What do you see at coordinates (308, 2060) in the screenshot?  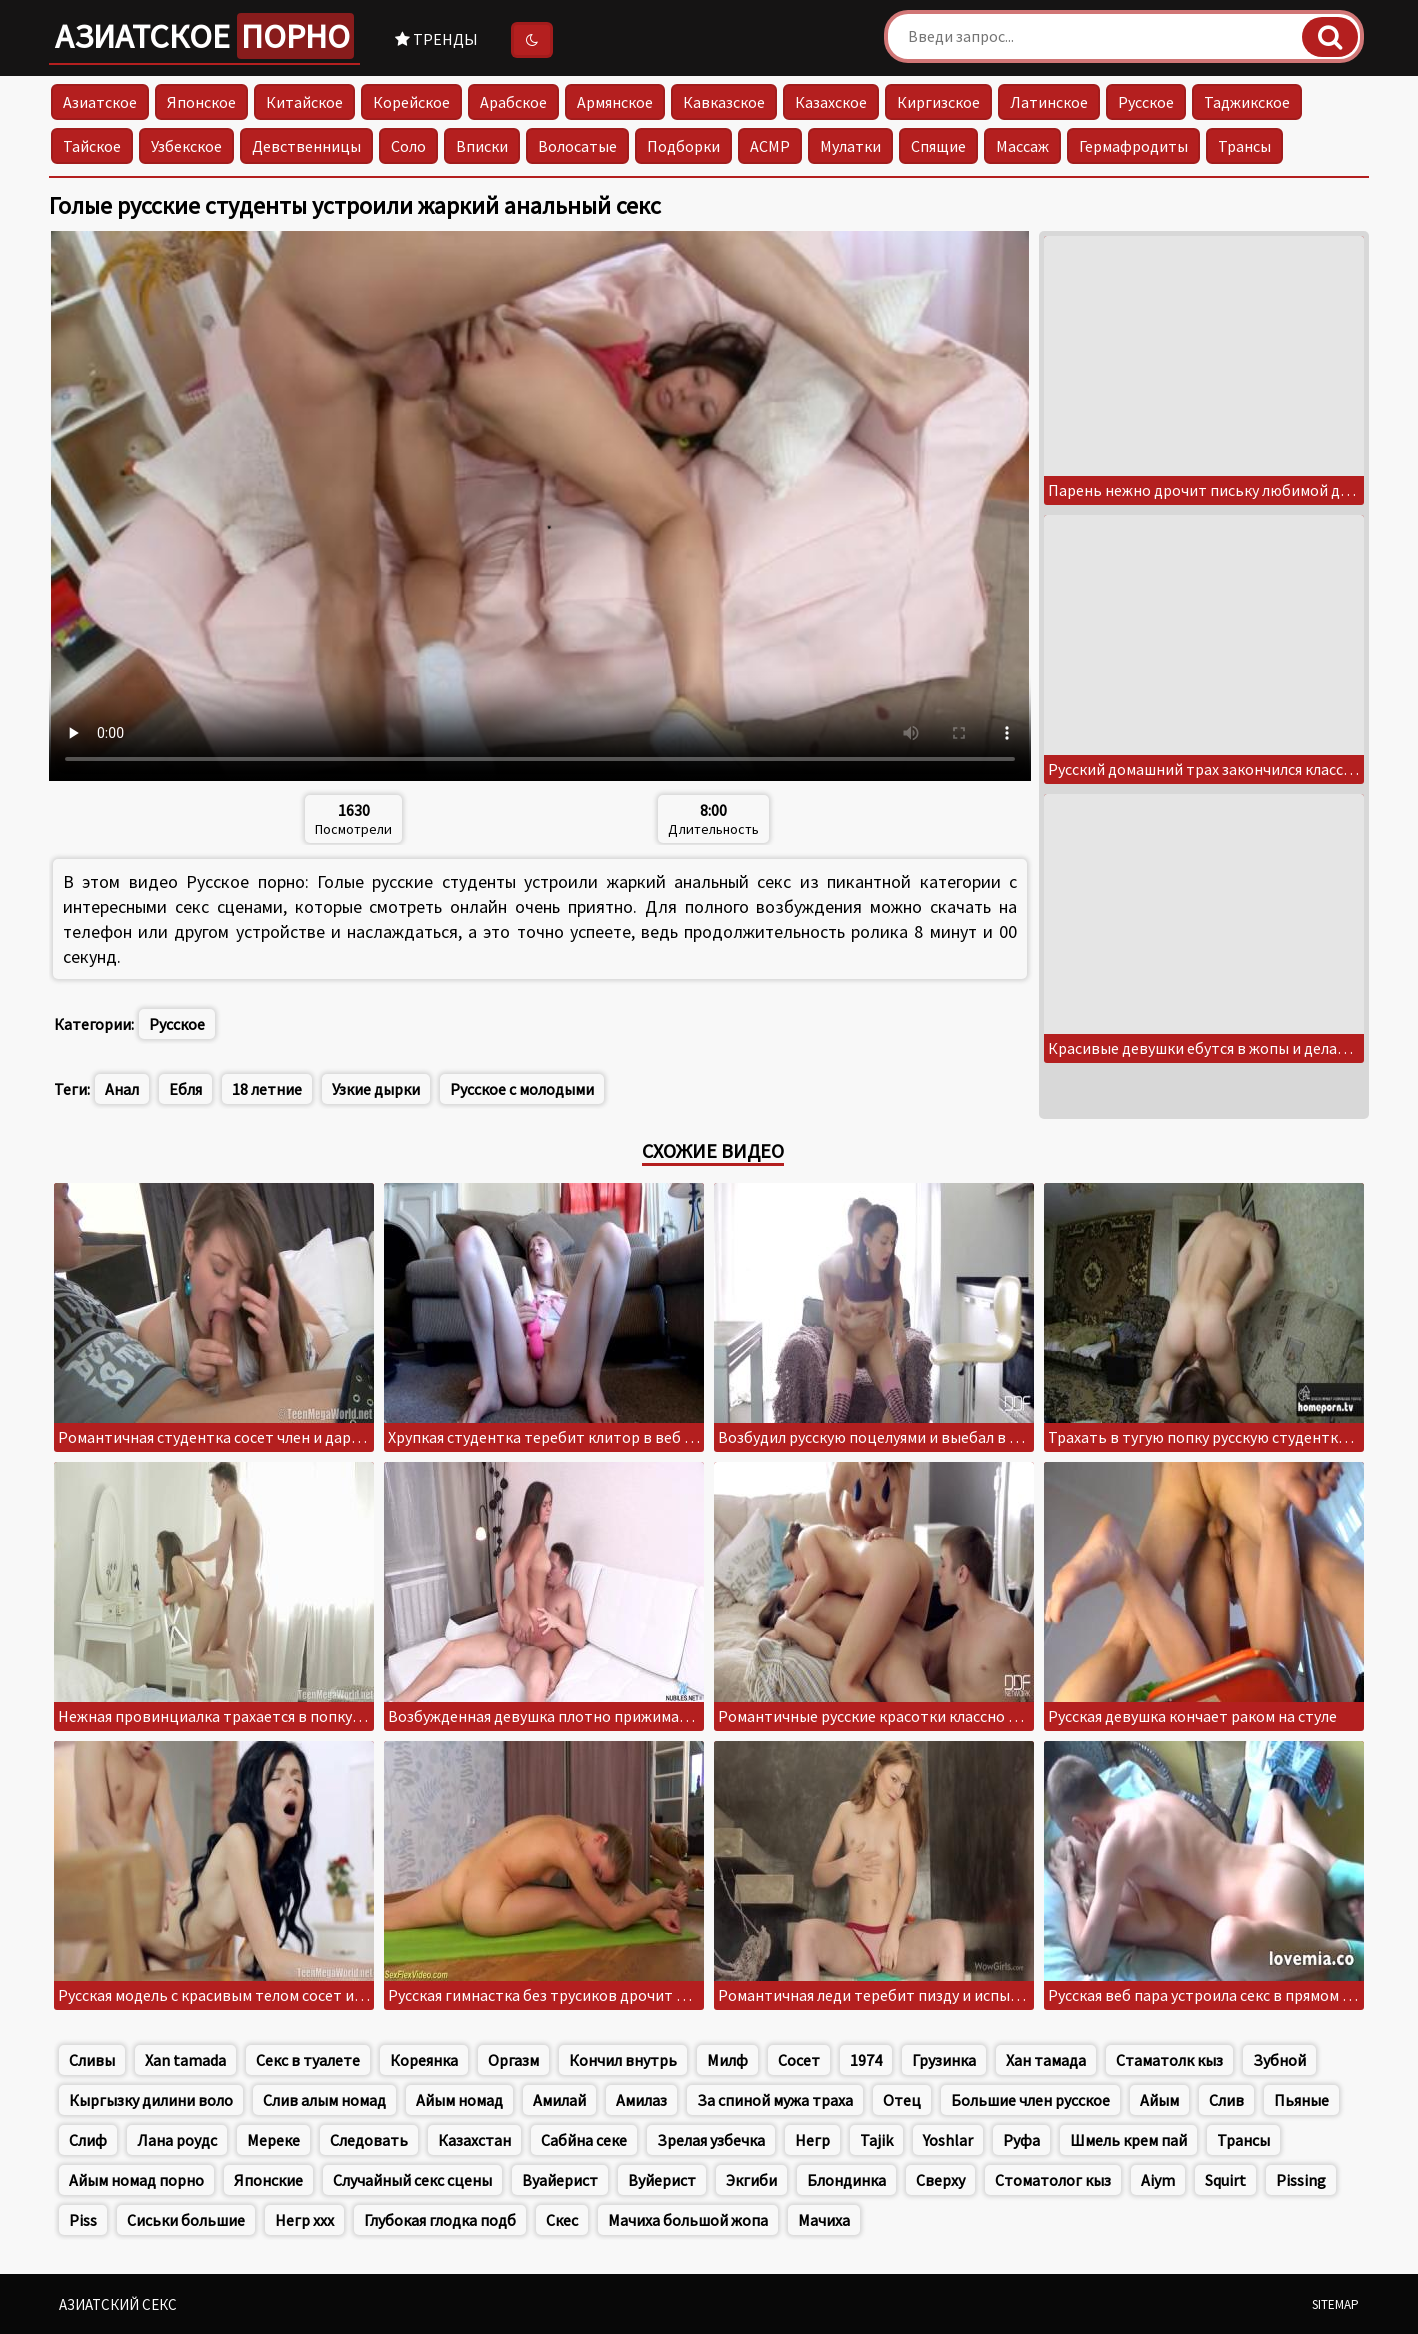 I see `Секс в туалете` at bounding box center [308, 2060].